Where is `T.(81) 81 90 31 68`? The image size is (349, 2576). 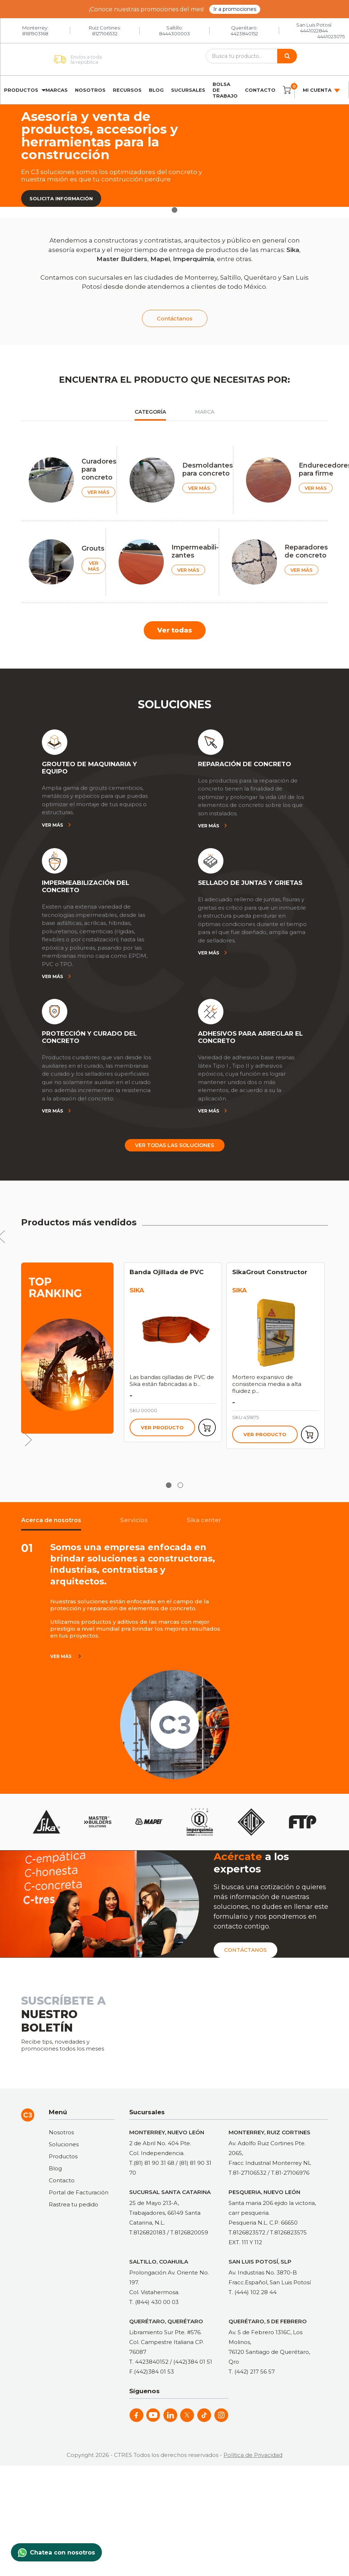 T.(81) 81 90 31 68 is located at coordinates (151, 2162).